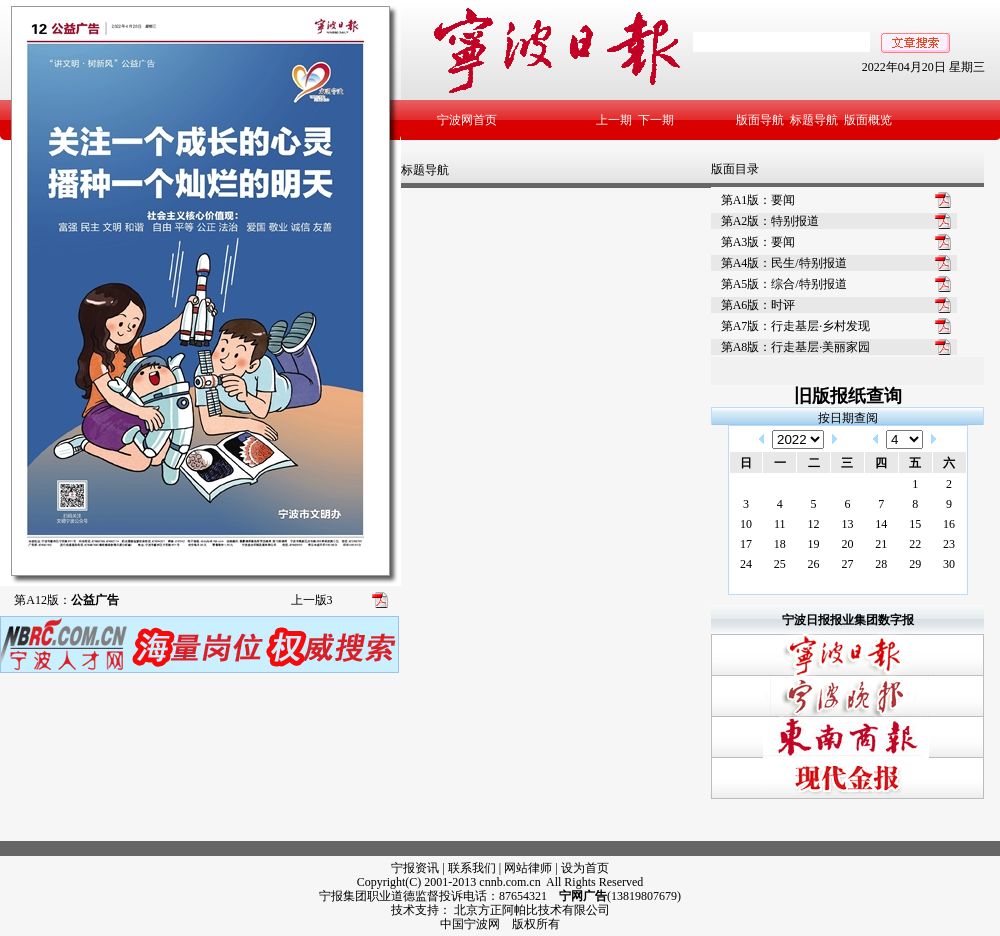 This screenshot has width=1000, height=936. I want to click on 18, so click(780, 544).